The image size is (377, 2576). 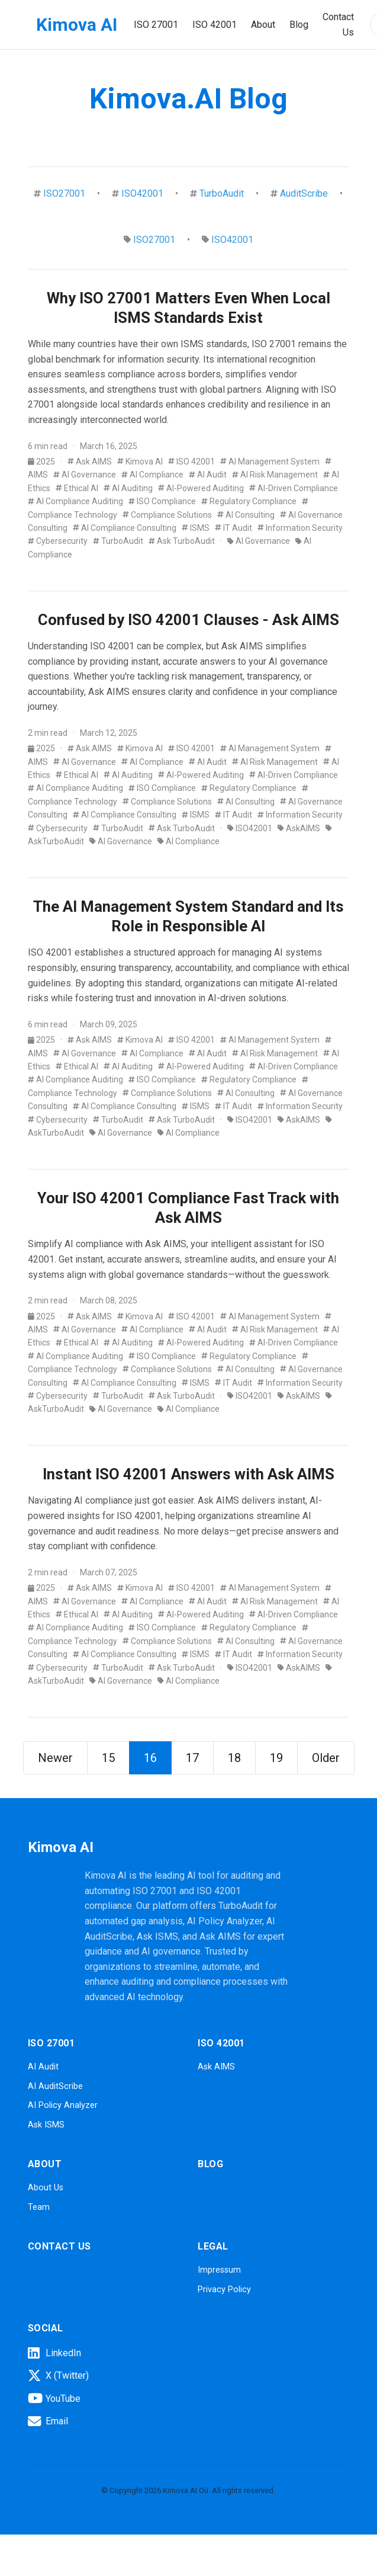 I want to click on AI Consulting, so click(x=246, y=515).